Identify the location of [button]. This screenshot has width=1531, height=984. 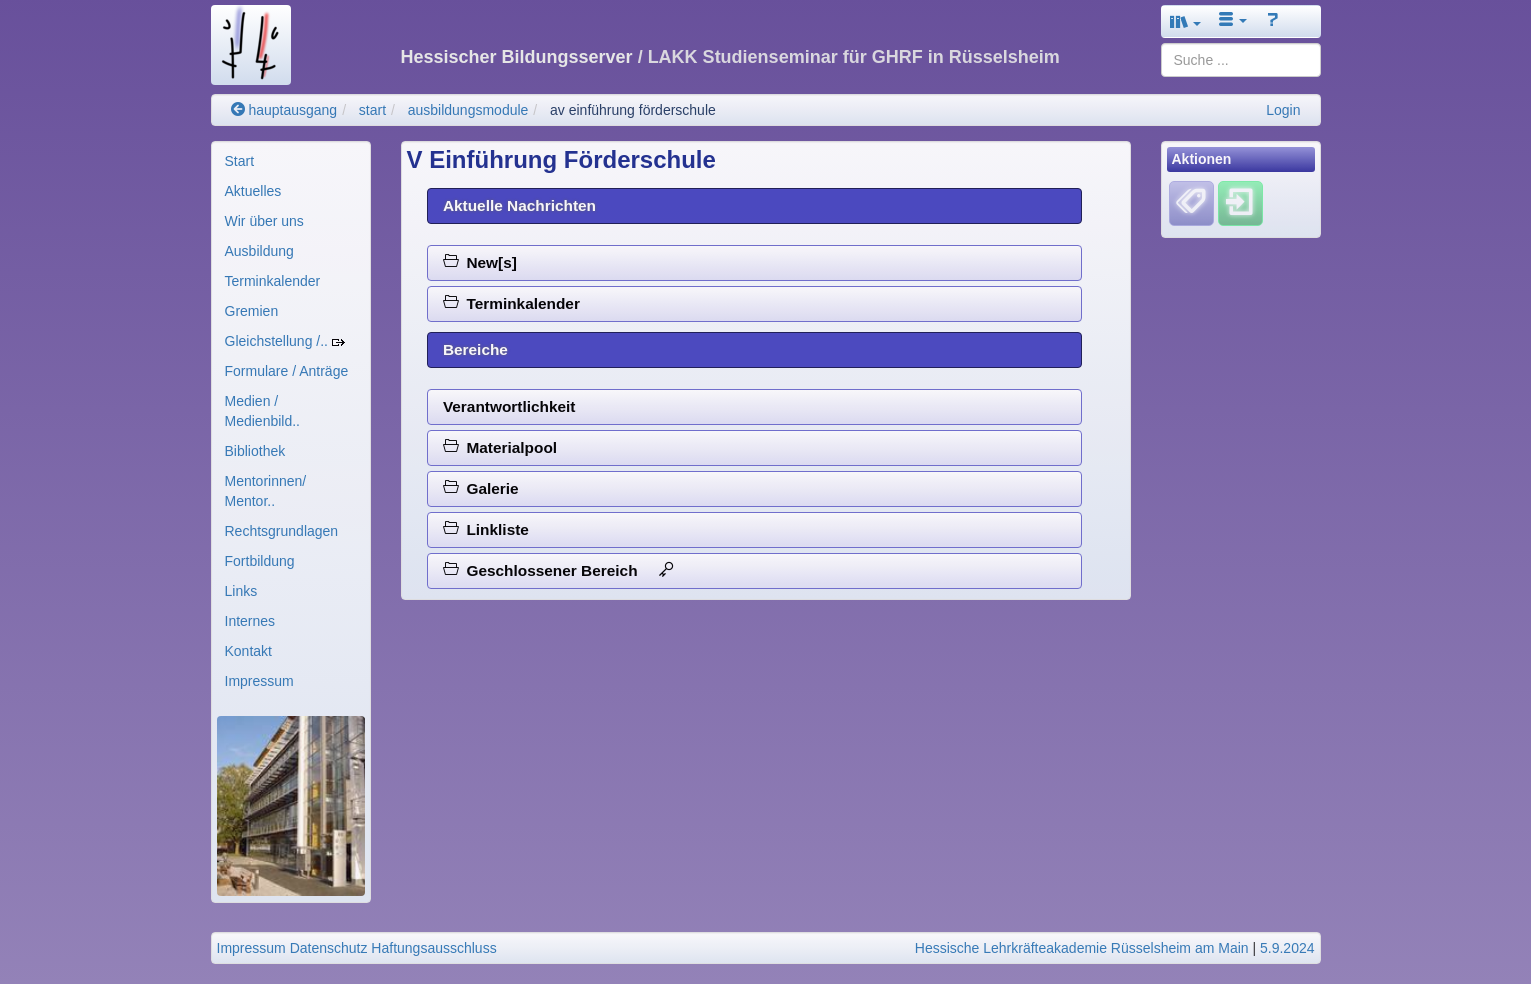
(1186, 21).